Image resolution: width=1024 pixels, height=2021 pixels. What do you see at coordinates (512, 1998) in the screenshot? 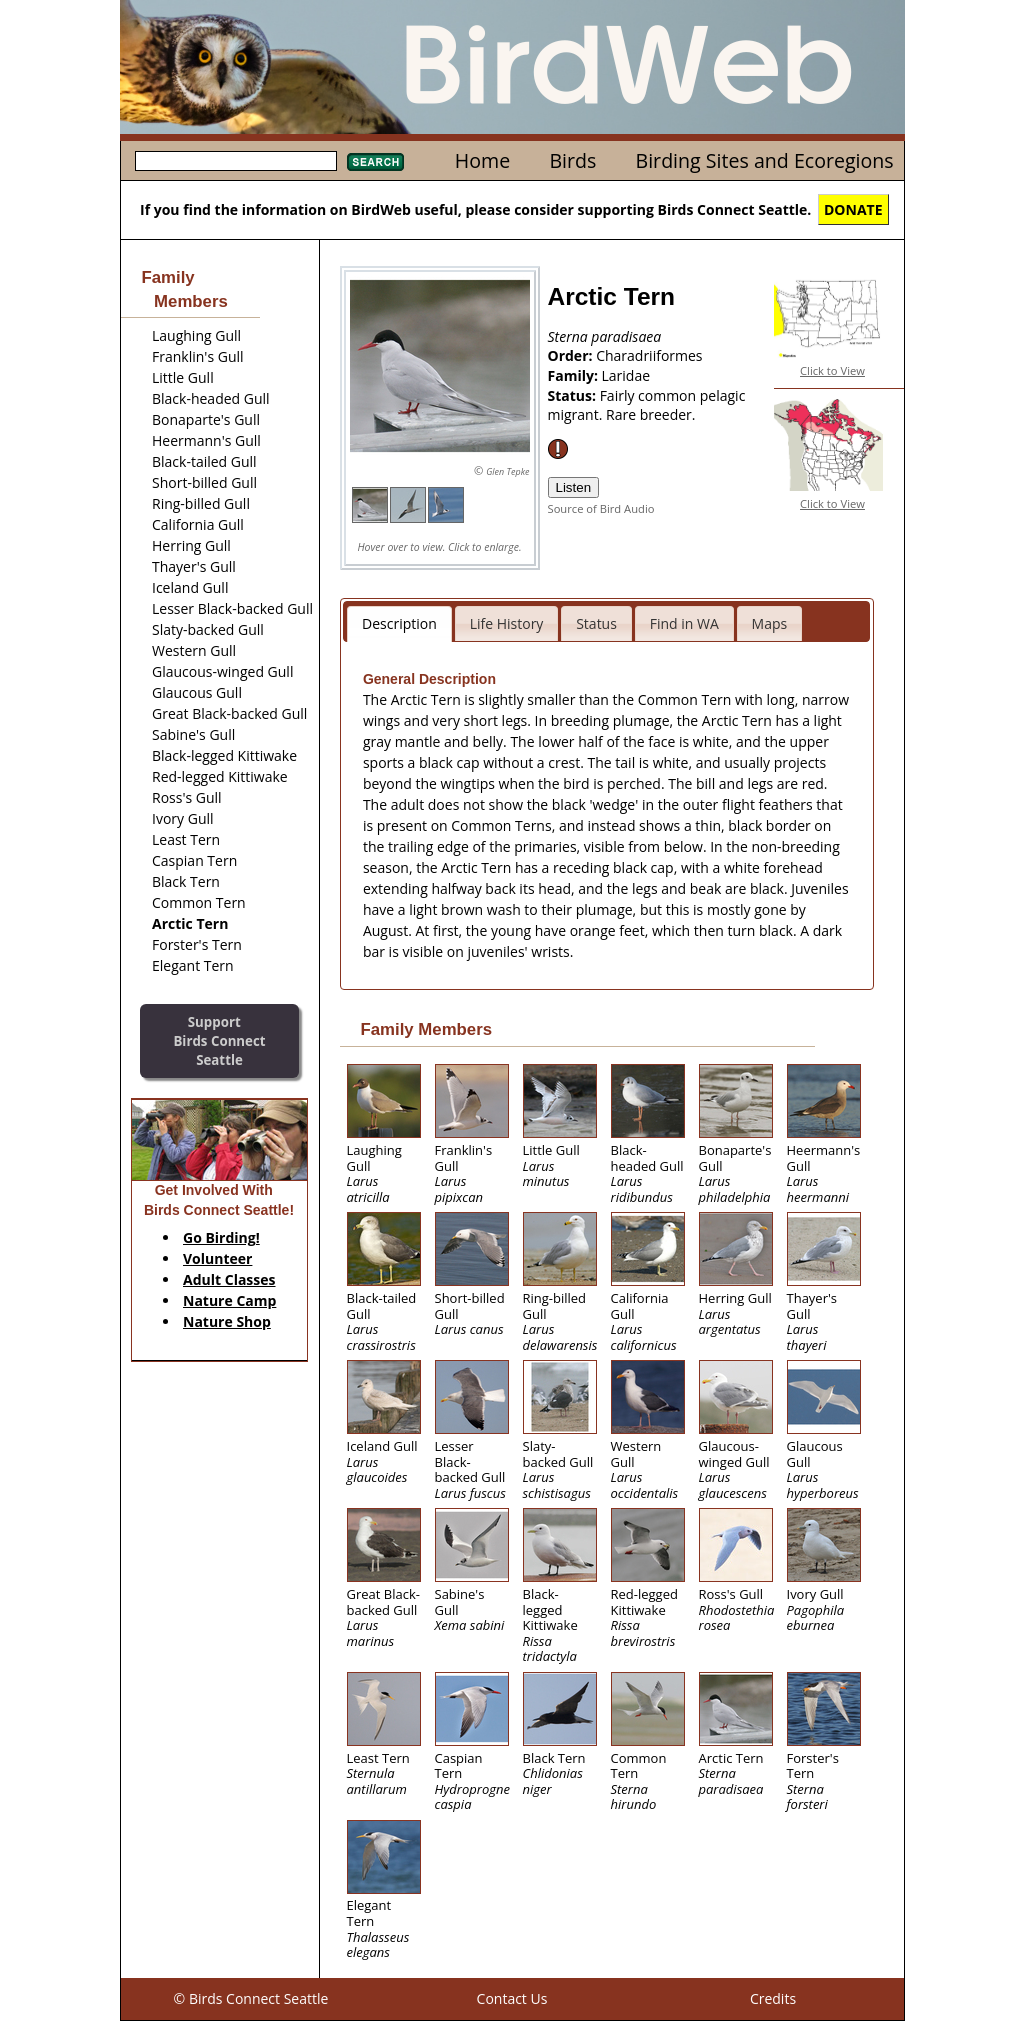
I see `Contact Us` at bounding box center [512, 1998].